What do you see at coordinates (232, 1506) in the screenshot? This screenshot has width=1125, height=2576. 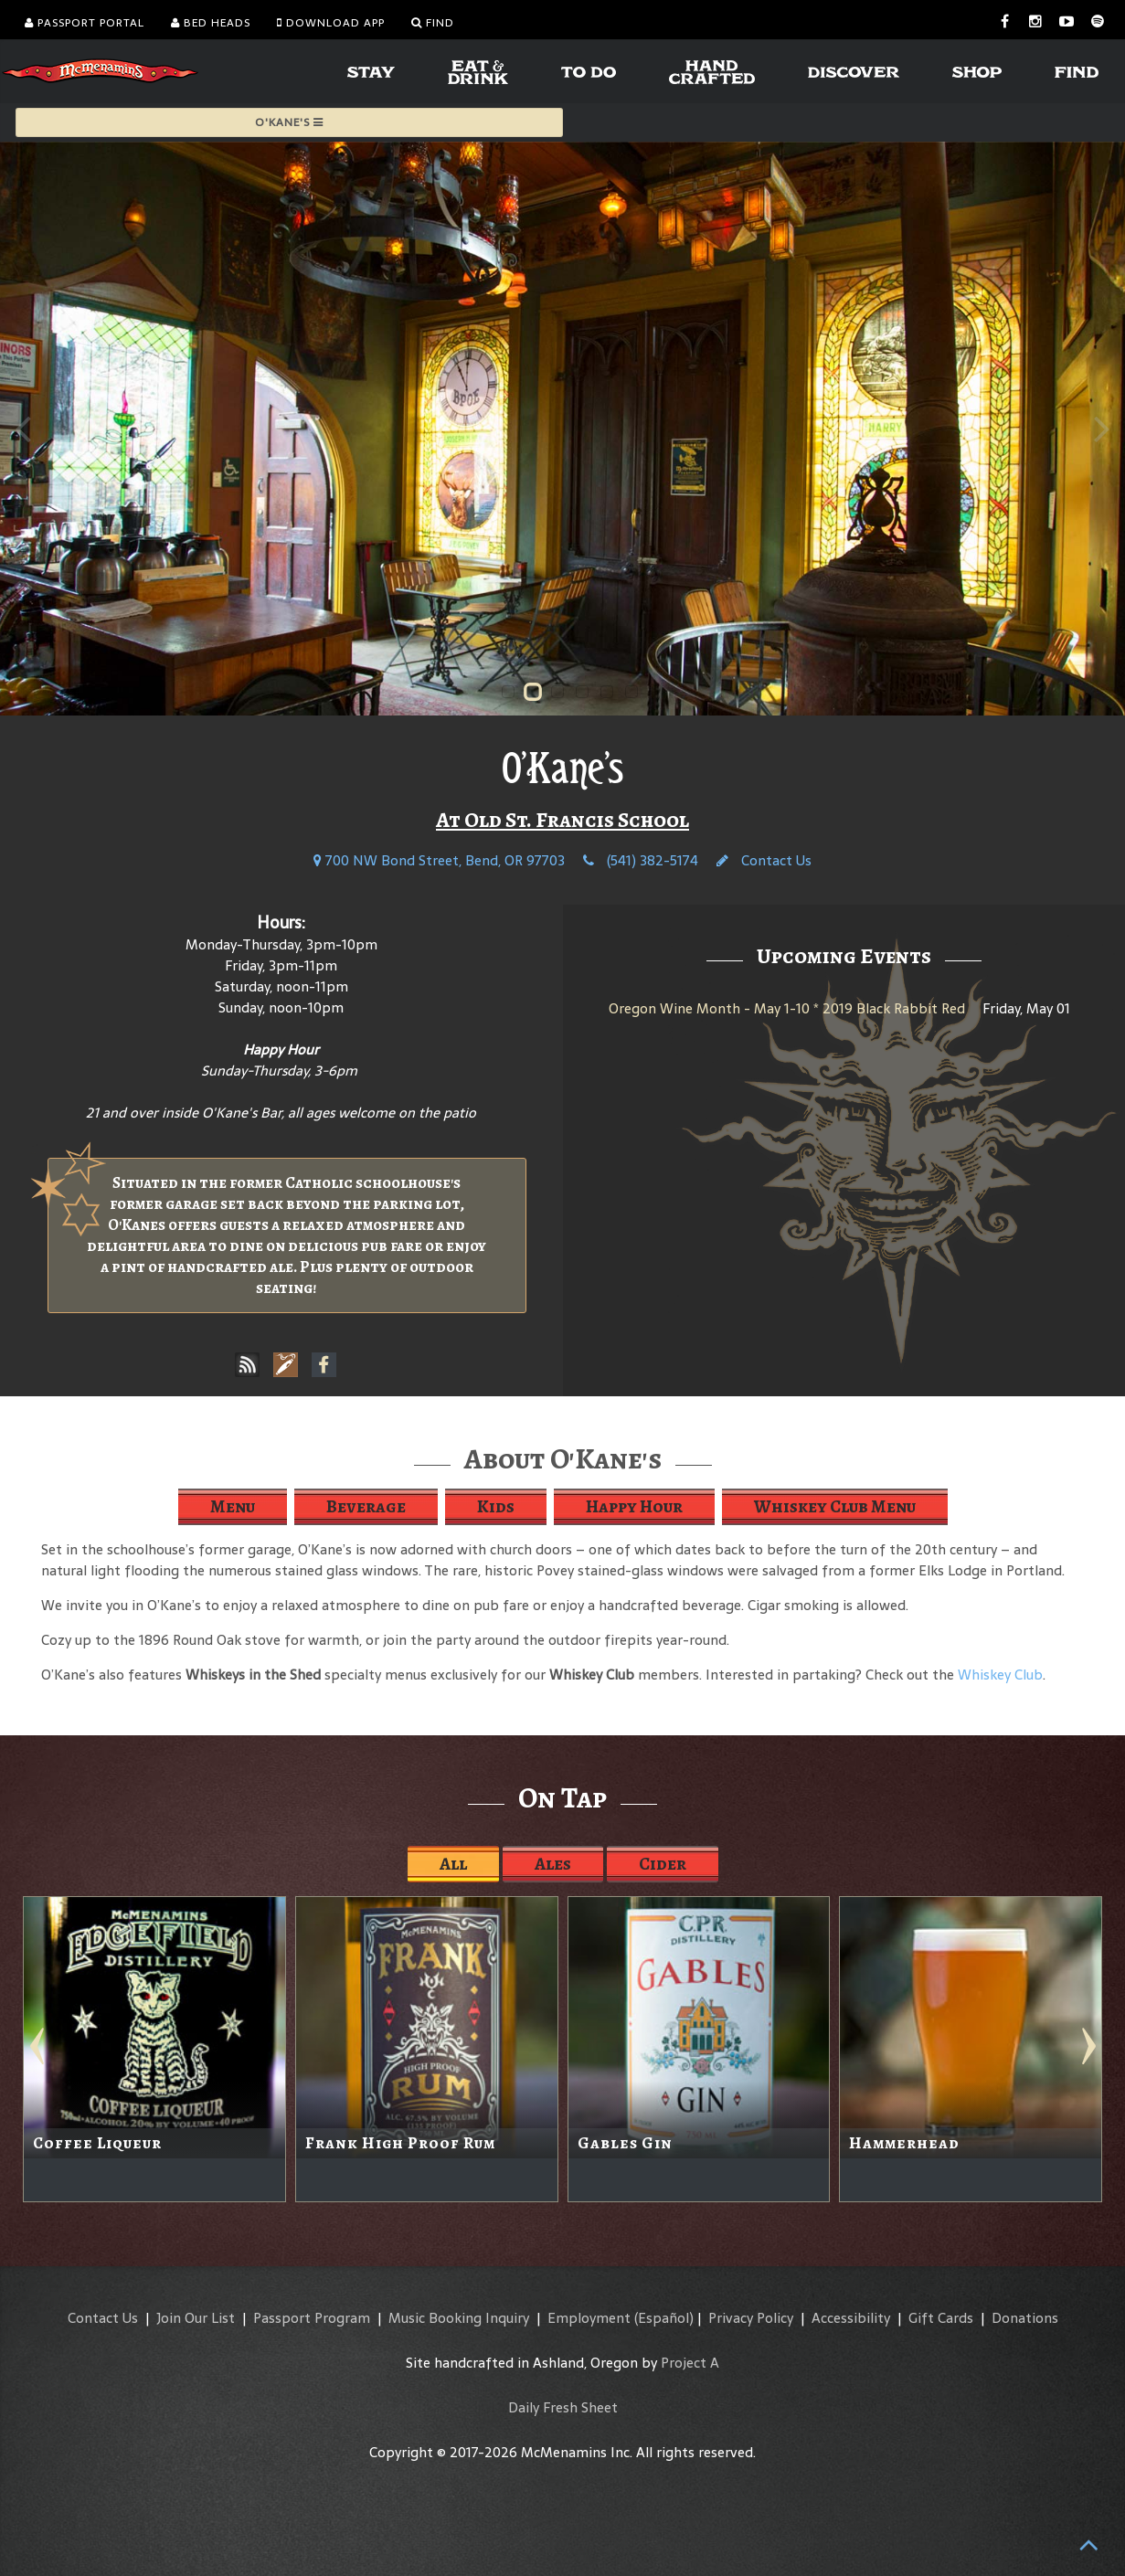 I see `Menu` at bounding box center [232, 1506].